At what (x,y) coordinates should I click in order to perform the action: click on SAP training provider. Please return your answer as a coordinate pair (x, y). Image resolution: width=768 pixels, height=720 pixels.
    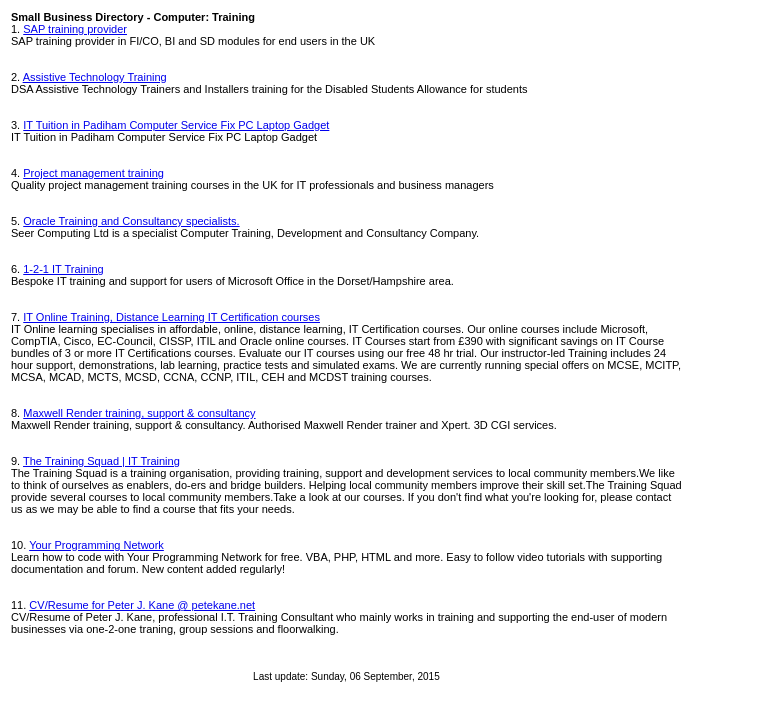
    Looking at the image, I should click on (75, 29).